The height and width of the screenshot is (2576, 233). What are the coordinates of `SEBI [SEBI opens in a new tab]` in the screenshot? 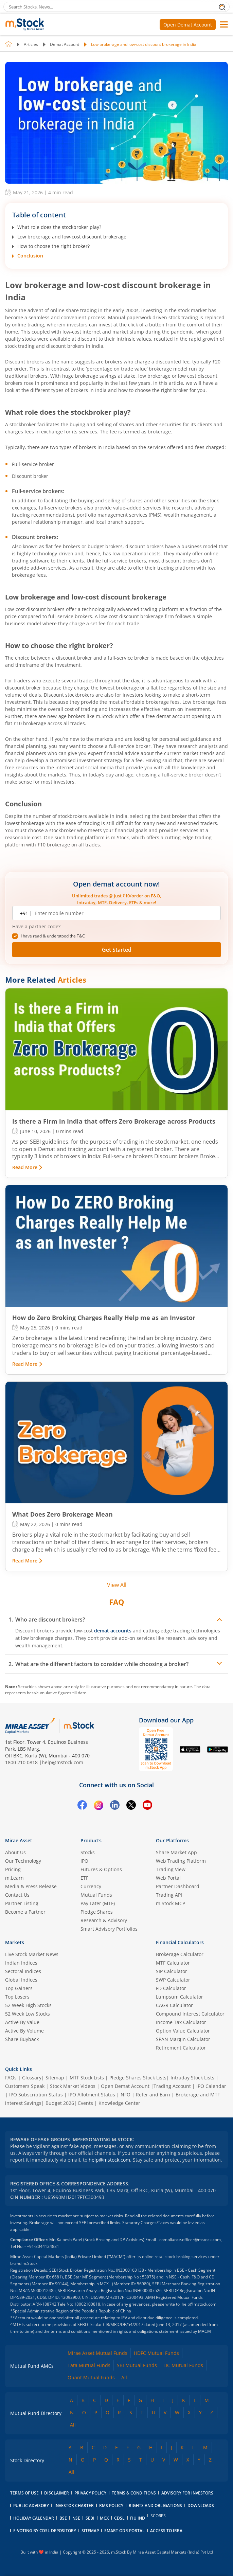 It's located at (90, 2518).